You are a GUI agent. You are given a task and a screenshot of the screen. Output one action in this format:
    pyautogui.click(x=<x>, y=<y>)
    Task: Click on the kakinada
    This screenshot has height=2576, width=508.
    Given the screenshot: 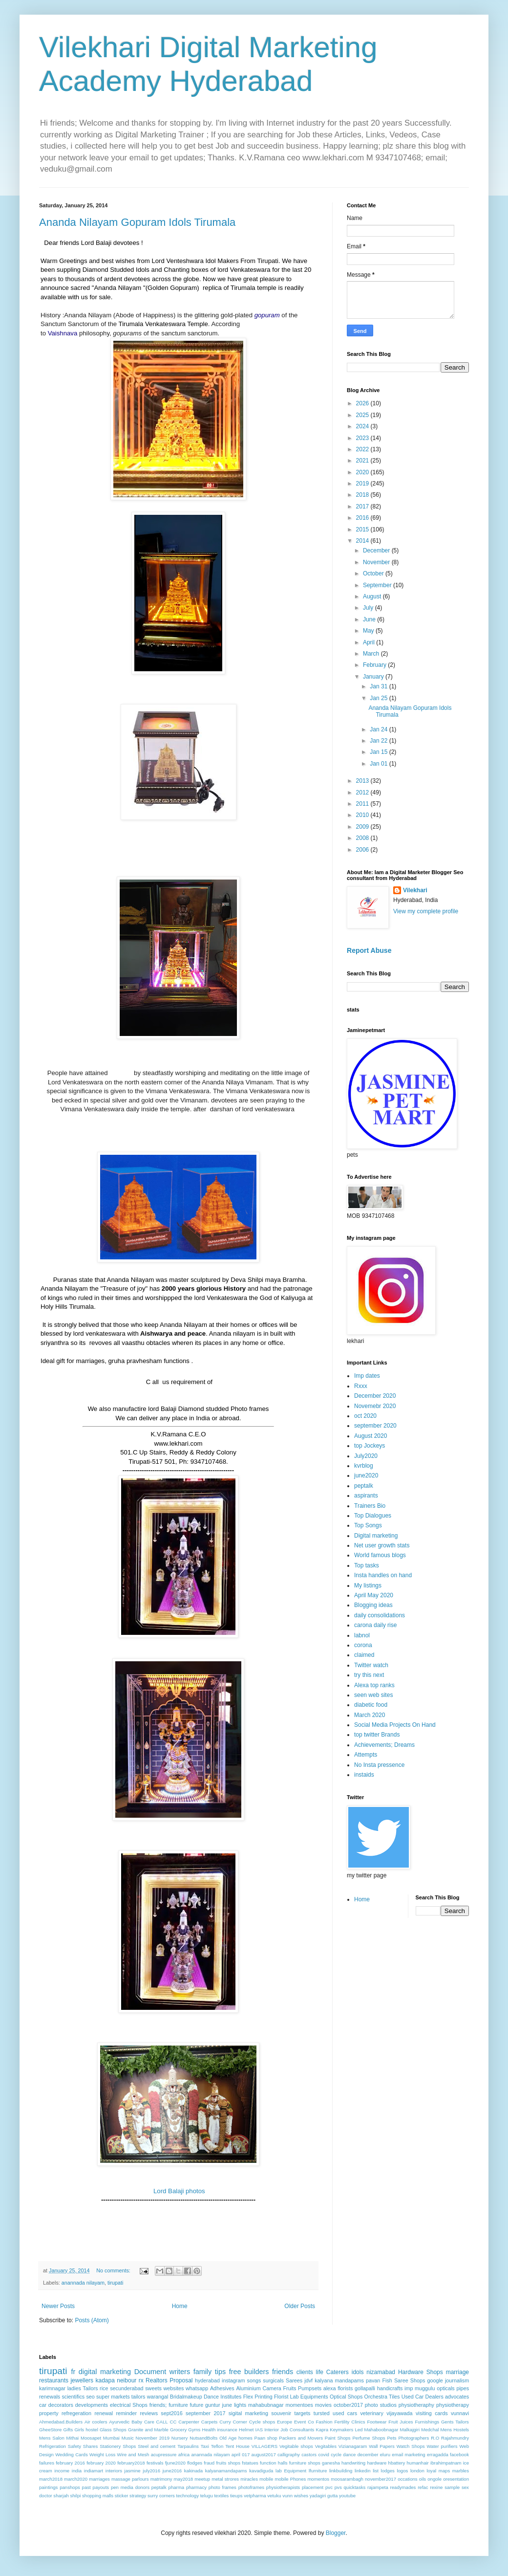 What is the action you would take?
    pyautogui.click(x=193, y=2470)
    